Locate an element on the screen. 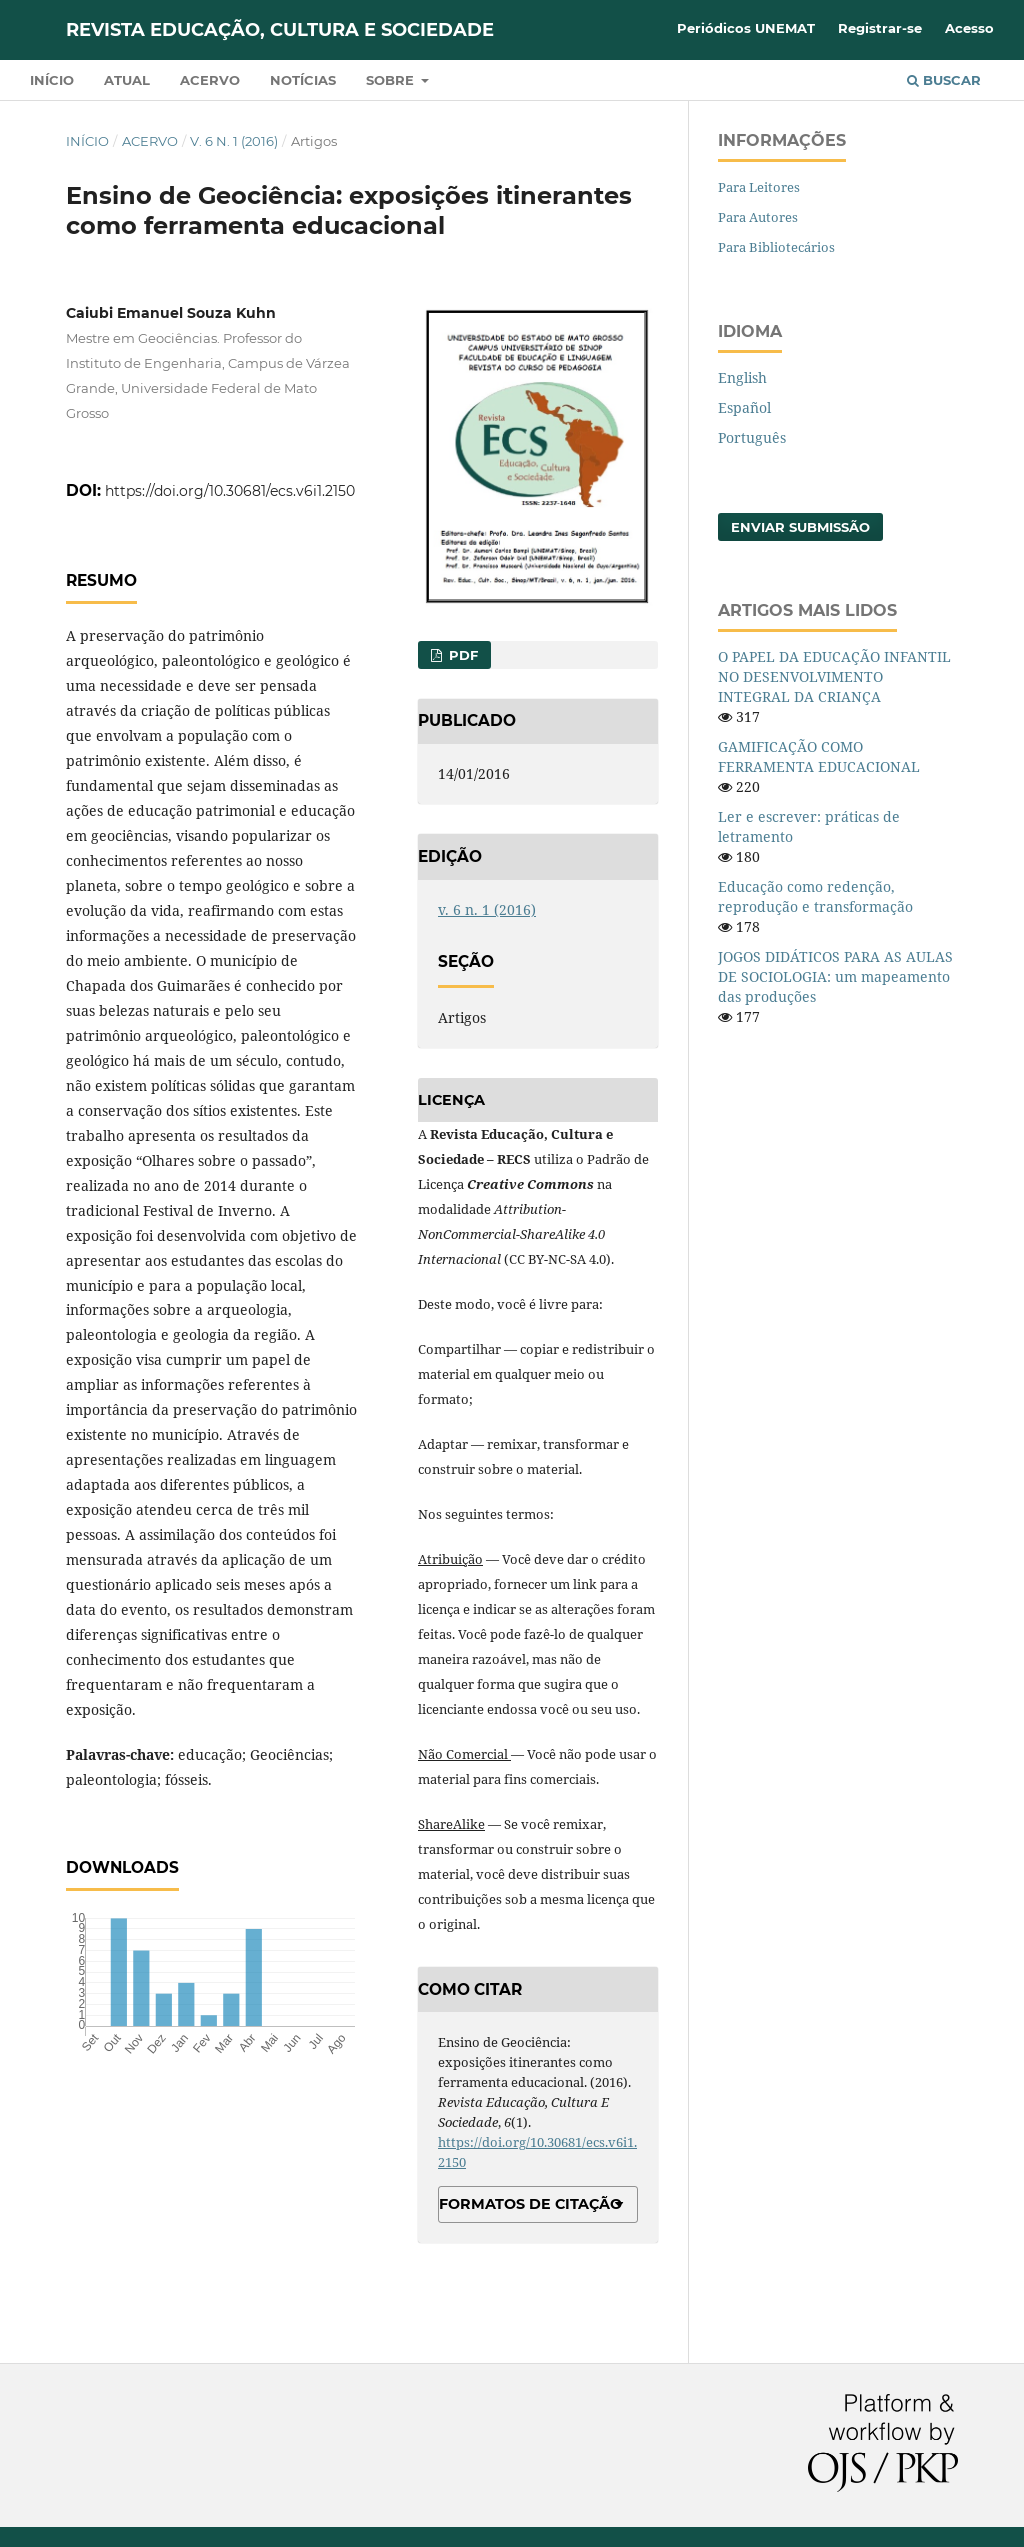  Para Bibliotecários is located at coordinates (776, 247).